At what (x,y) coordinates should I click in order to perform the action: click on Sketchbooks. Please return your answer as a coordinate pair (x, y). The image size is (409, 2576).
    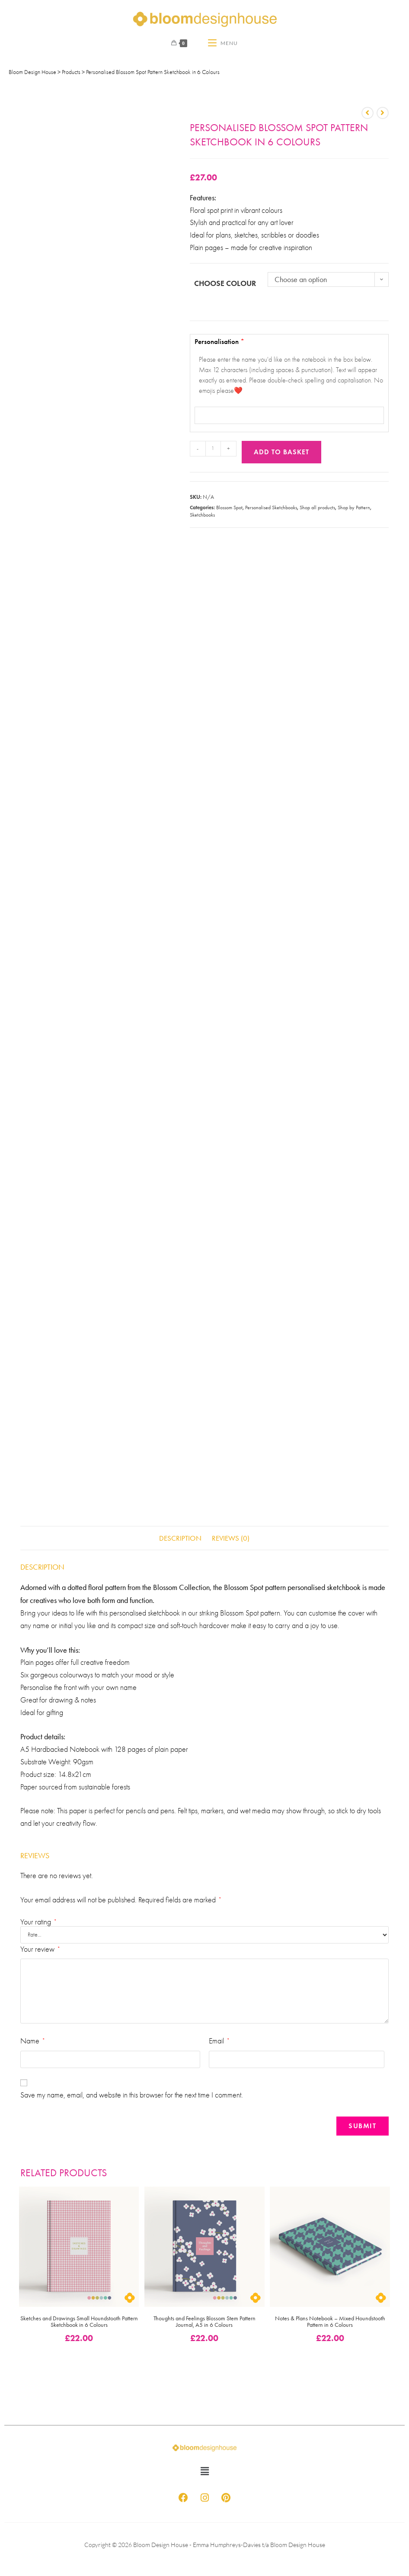
    Looking at the image, I should click on (202, 515).